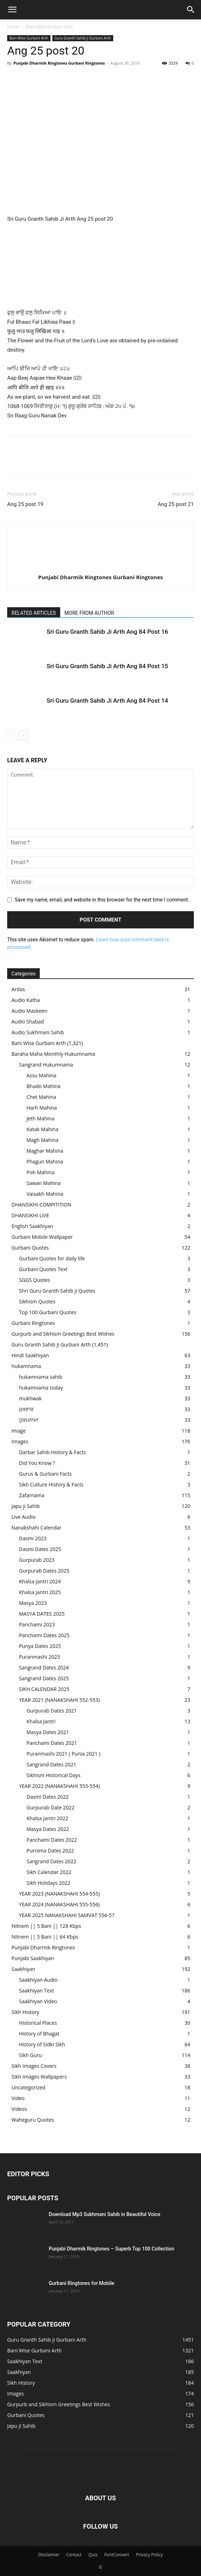  Describe the element at coordinates (25, 1506) in the screenshot. I see `Japu ji Sahib` at that location.